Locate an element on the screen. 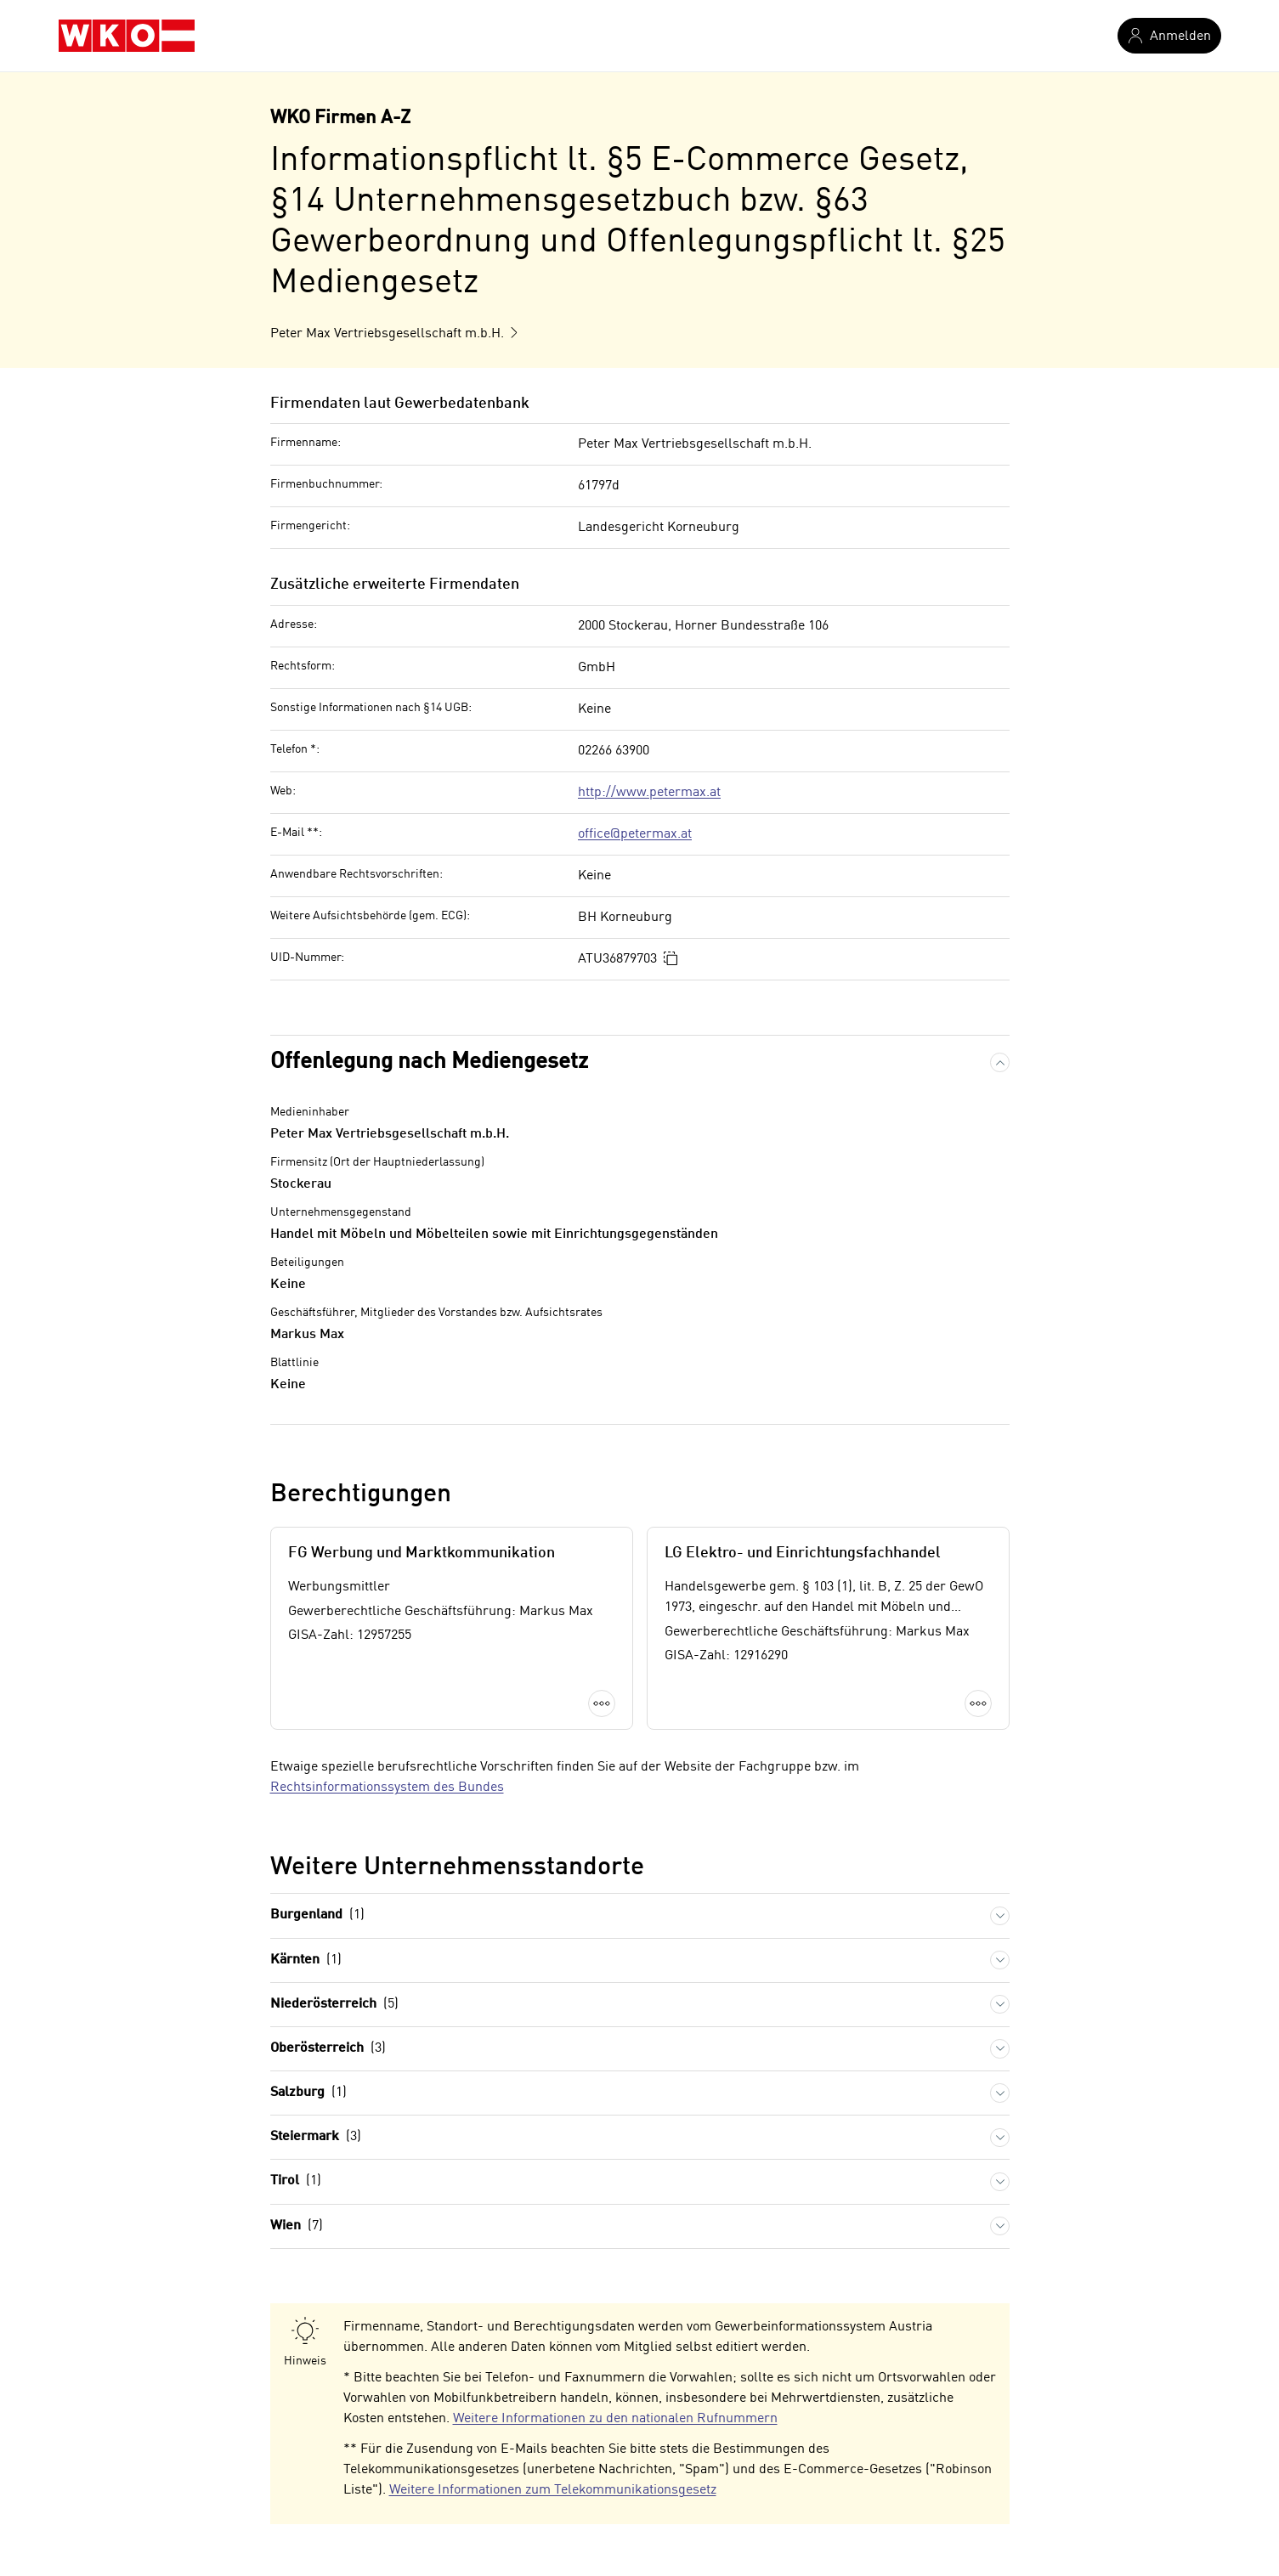 Image resolution: width=1279 pixels, height=2576 pixels. Burgenland is located at coordinates (317, 1915).